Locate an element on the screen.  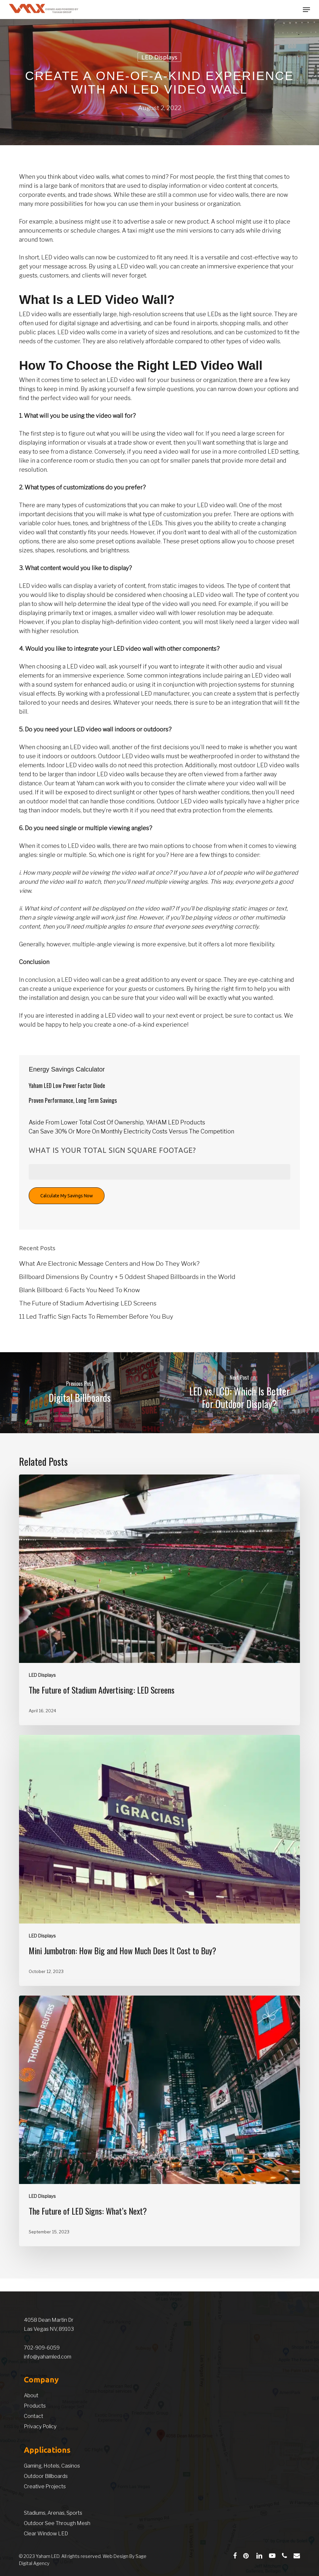
Outdoor See Through Mesh is located at coordinates (57, 2523).